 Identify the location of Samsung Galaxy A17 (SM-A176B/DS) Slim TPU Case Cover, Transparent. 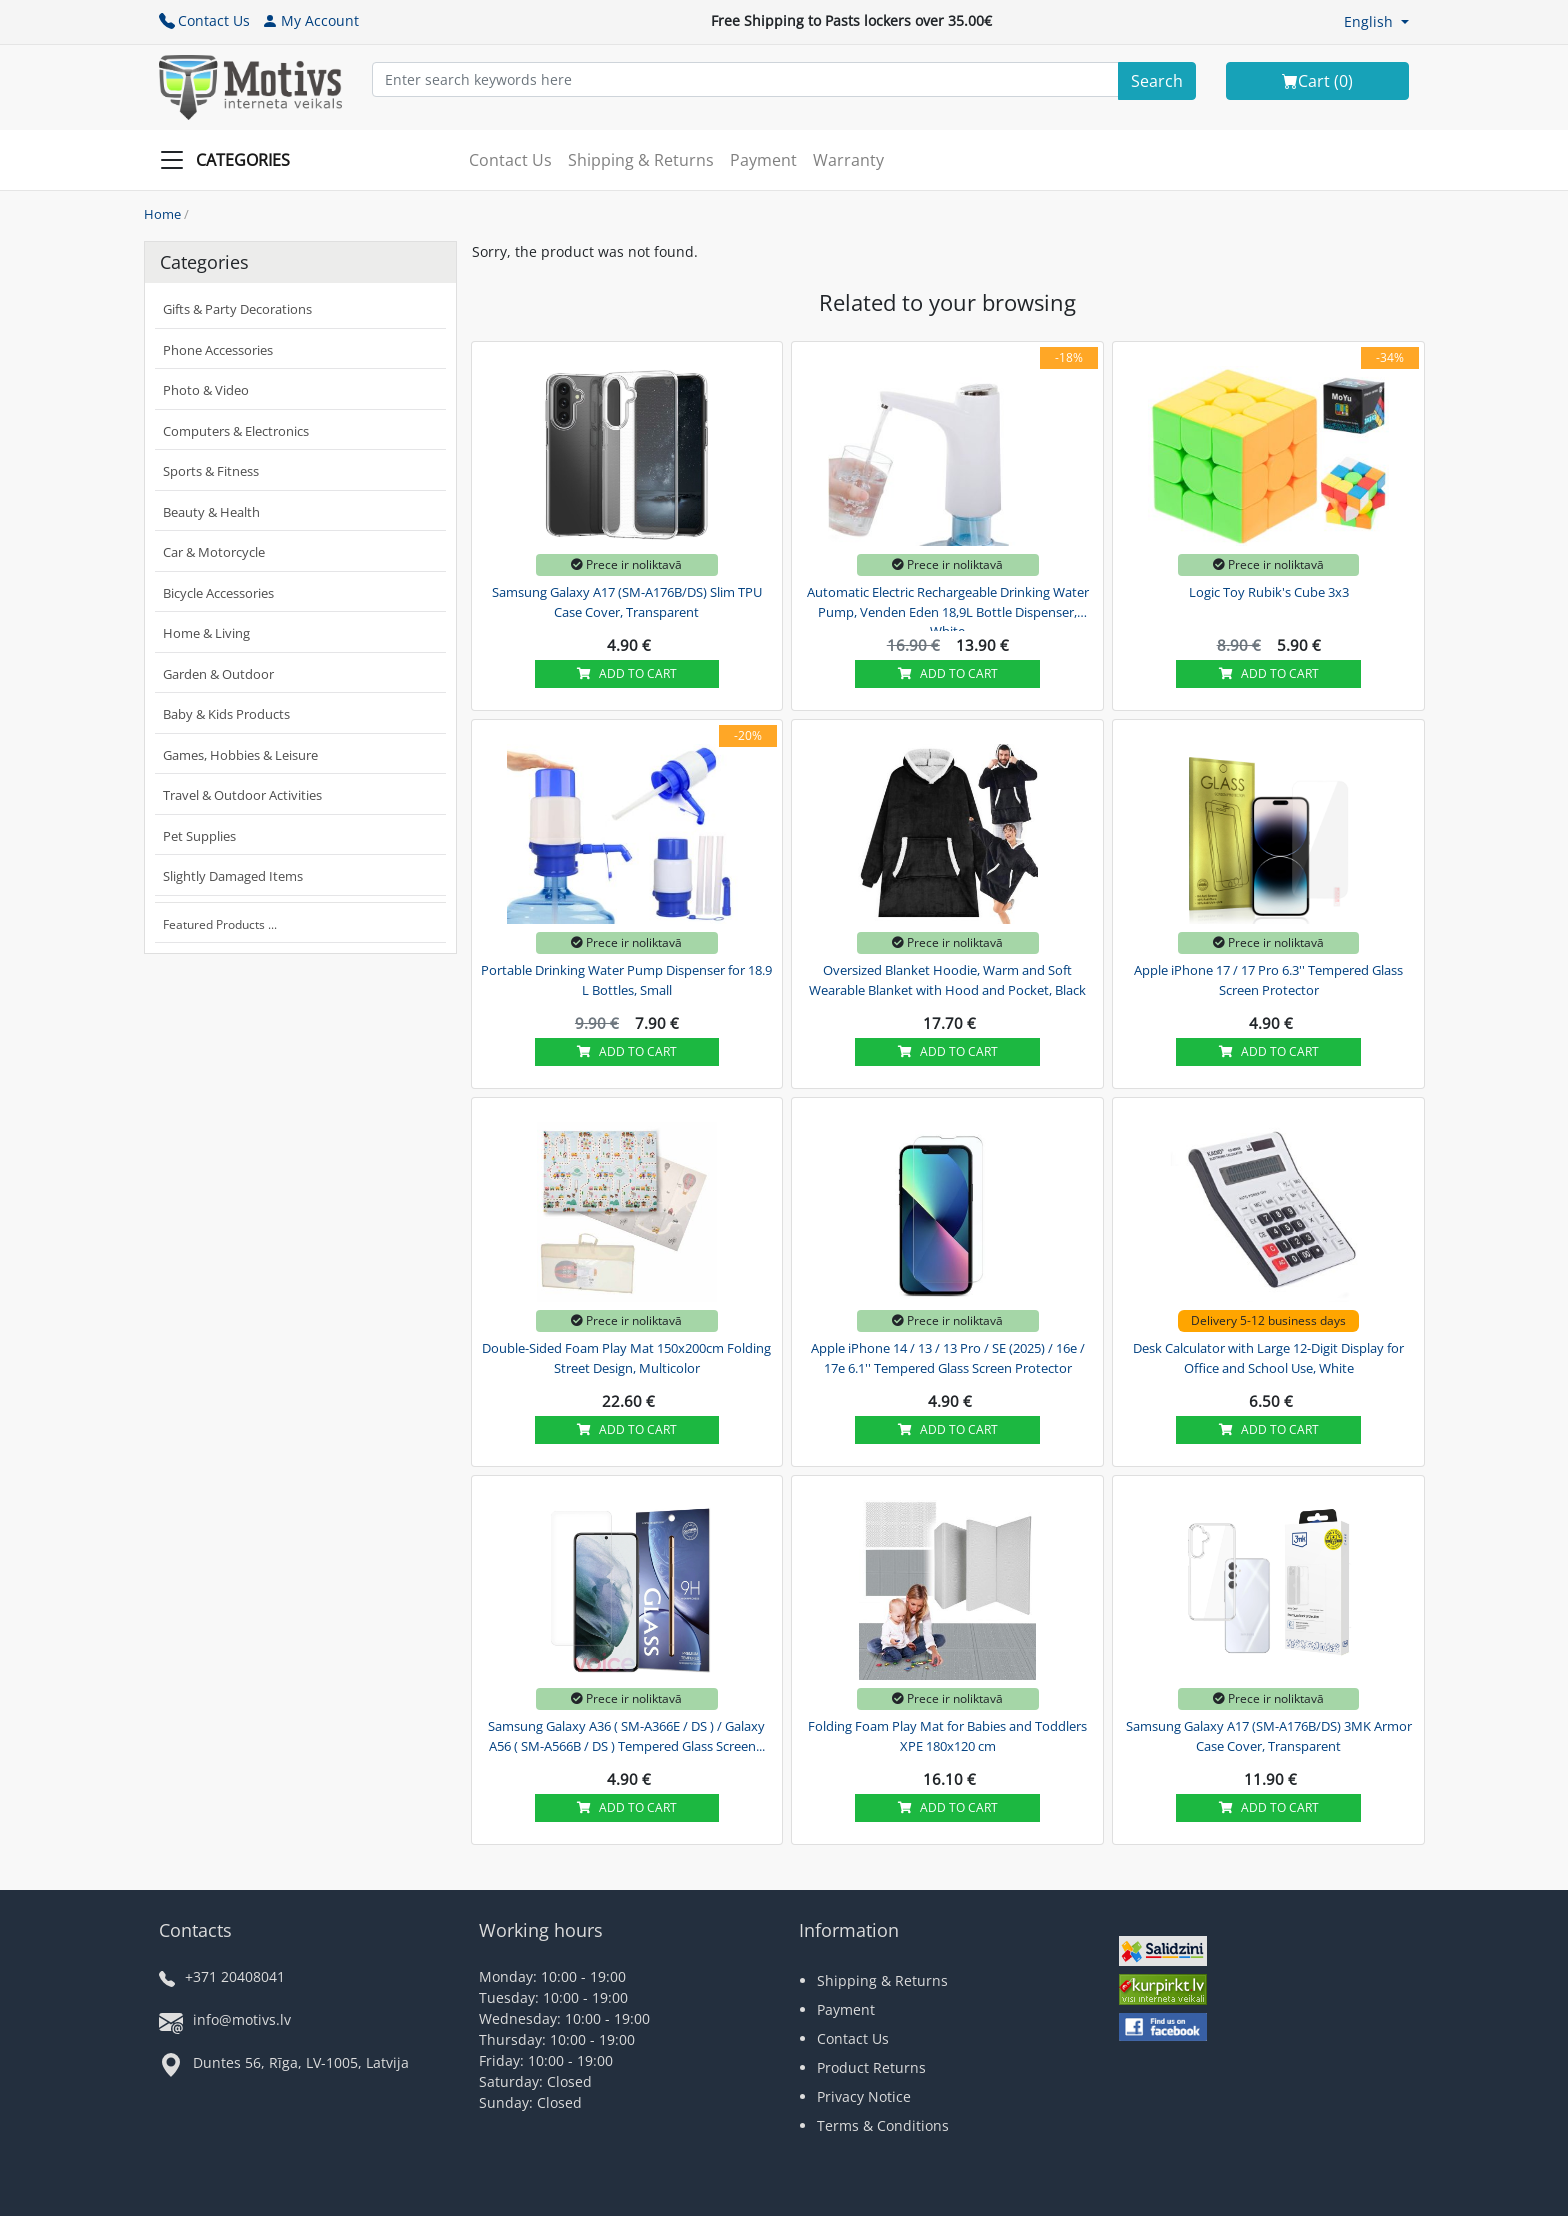
(627, 602).